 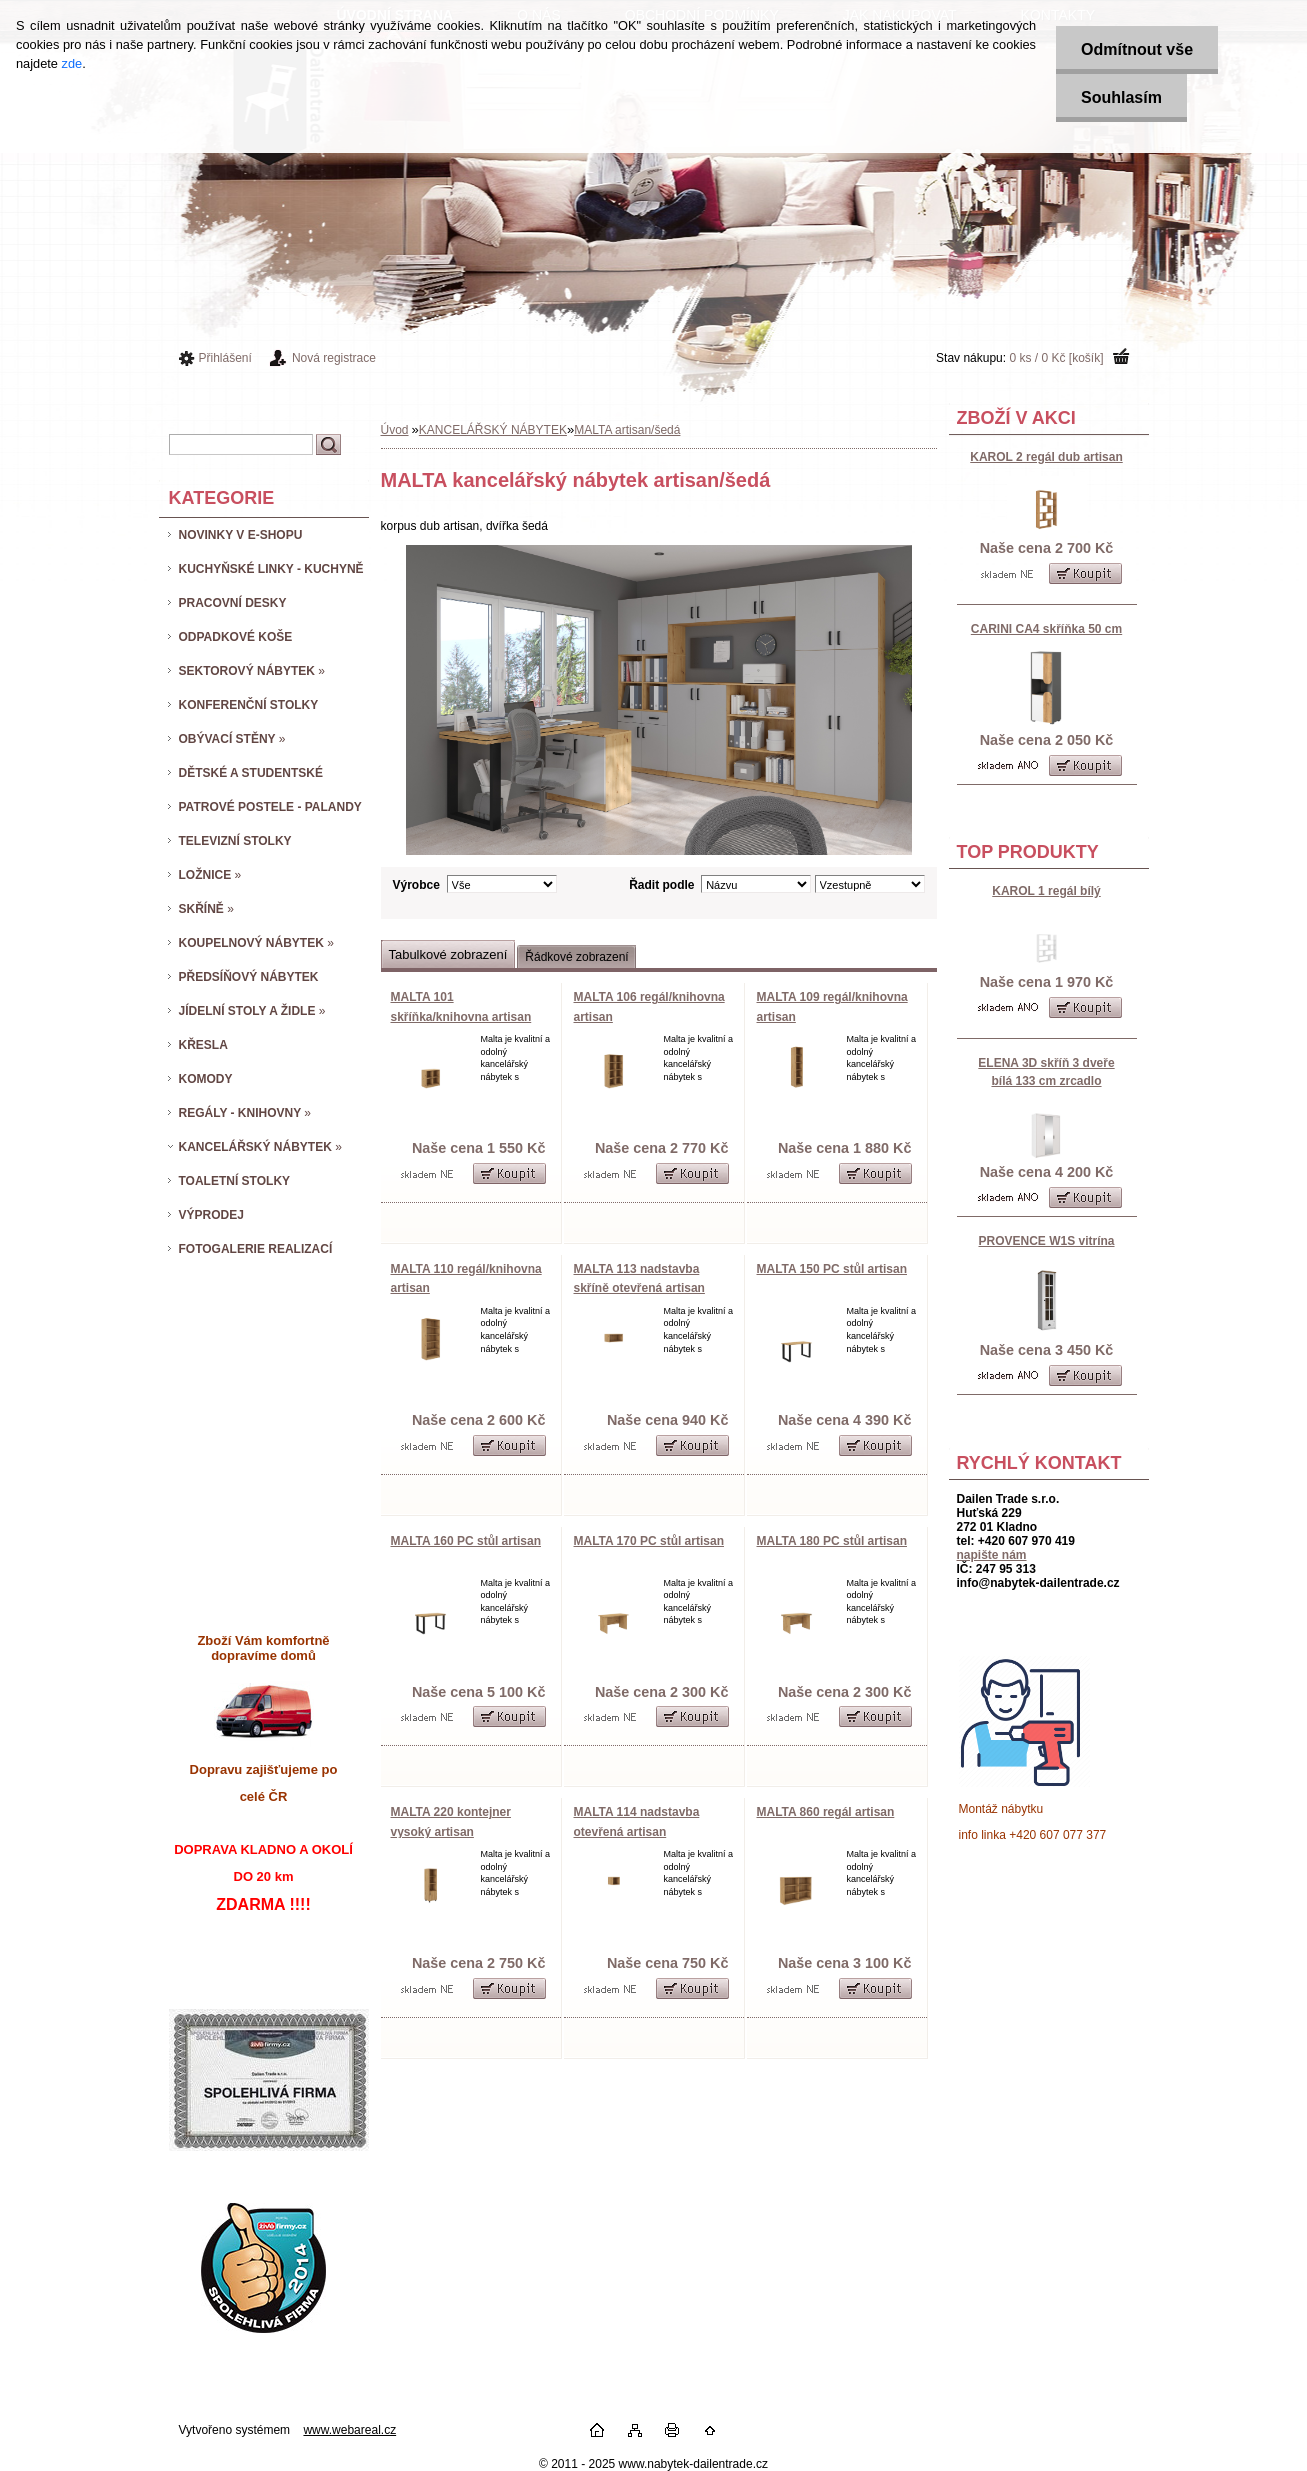 I want to click on CARINI CA4 skříňka 50 cm, so click(x=1046, y=629).